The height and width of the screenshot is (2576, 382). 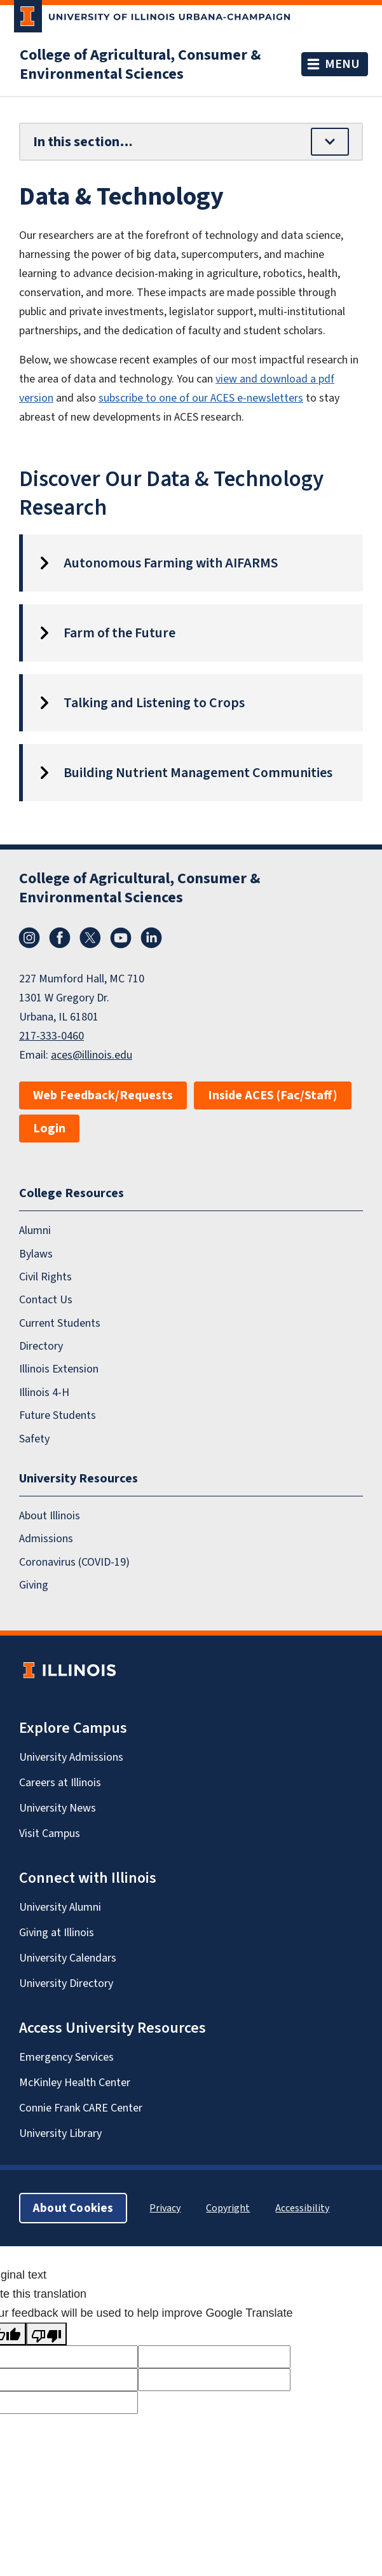 What do you see at coordinates (103, 1095) in the screenshot?
I see `Web Feedback/Requests` at bounding box center [103, 1095].